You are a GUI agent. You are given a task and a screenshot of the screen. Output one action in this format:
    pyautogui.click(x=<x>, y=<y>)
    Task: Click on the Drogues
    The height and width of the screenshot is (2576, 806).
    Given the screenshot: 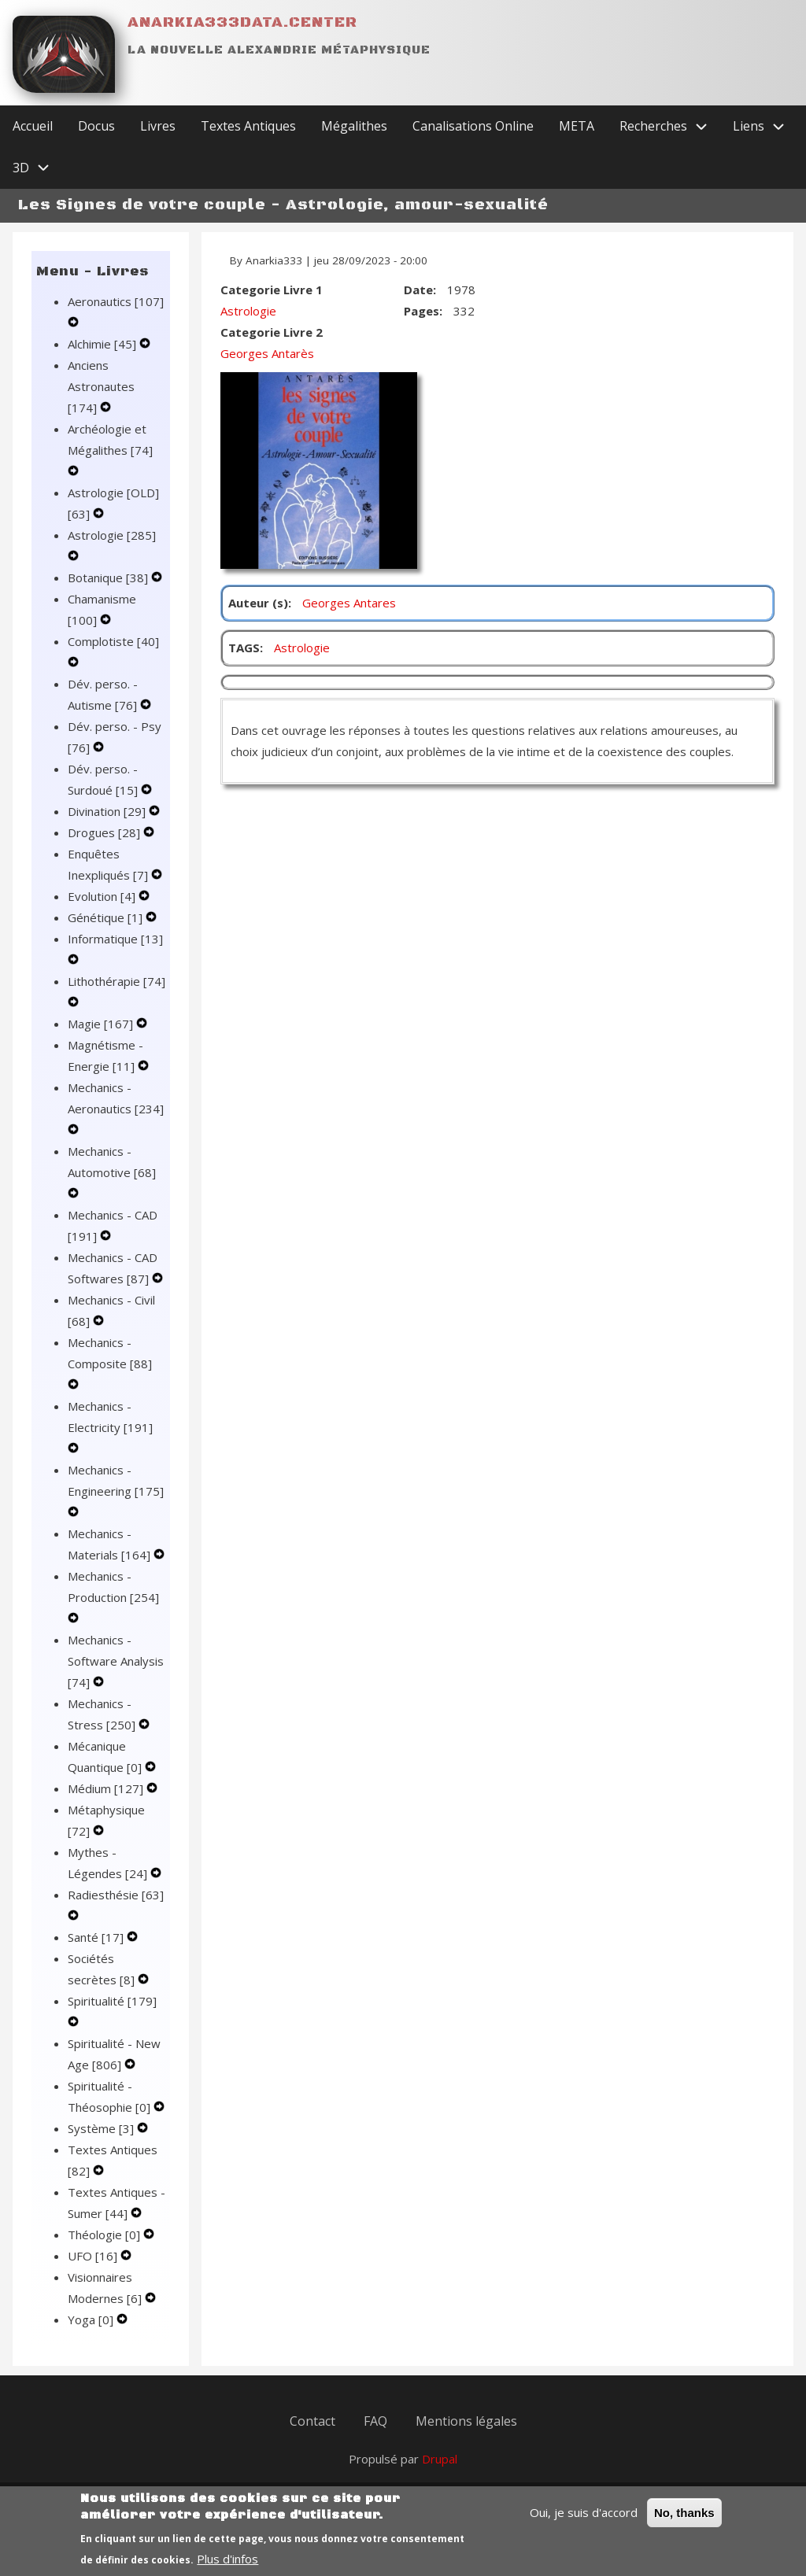 What is the action you would take?
    pyautogui.click(x=105, y=832)
    